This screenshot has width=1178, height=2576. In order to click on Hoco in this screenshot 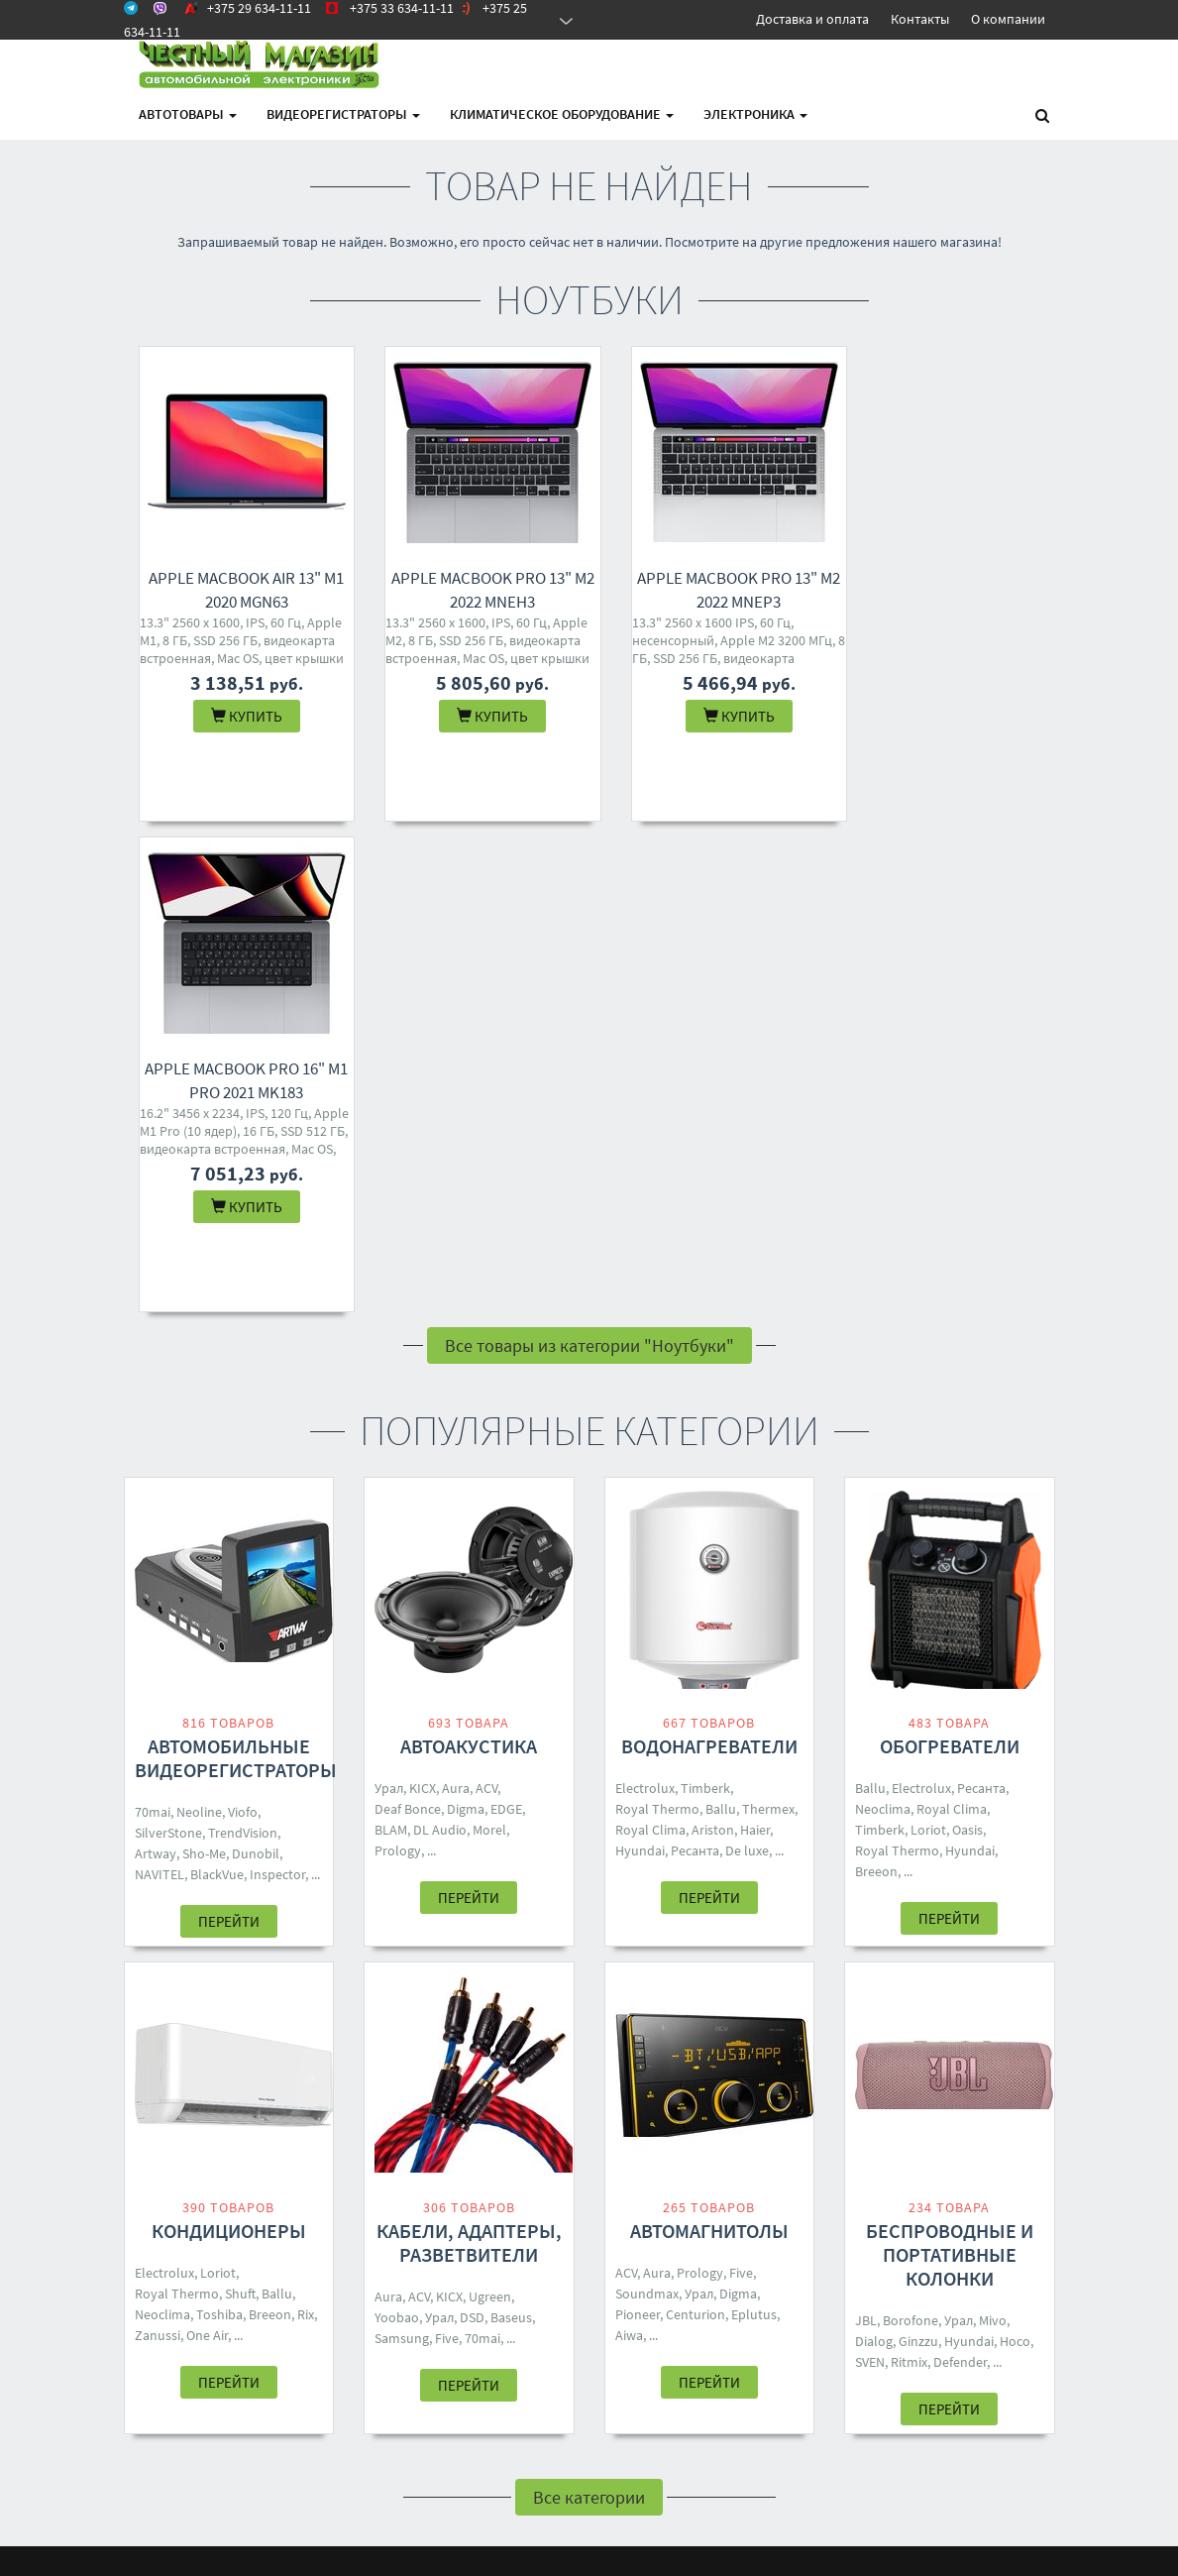, I will do `click(1015, 1850)`.